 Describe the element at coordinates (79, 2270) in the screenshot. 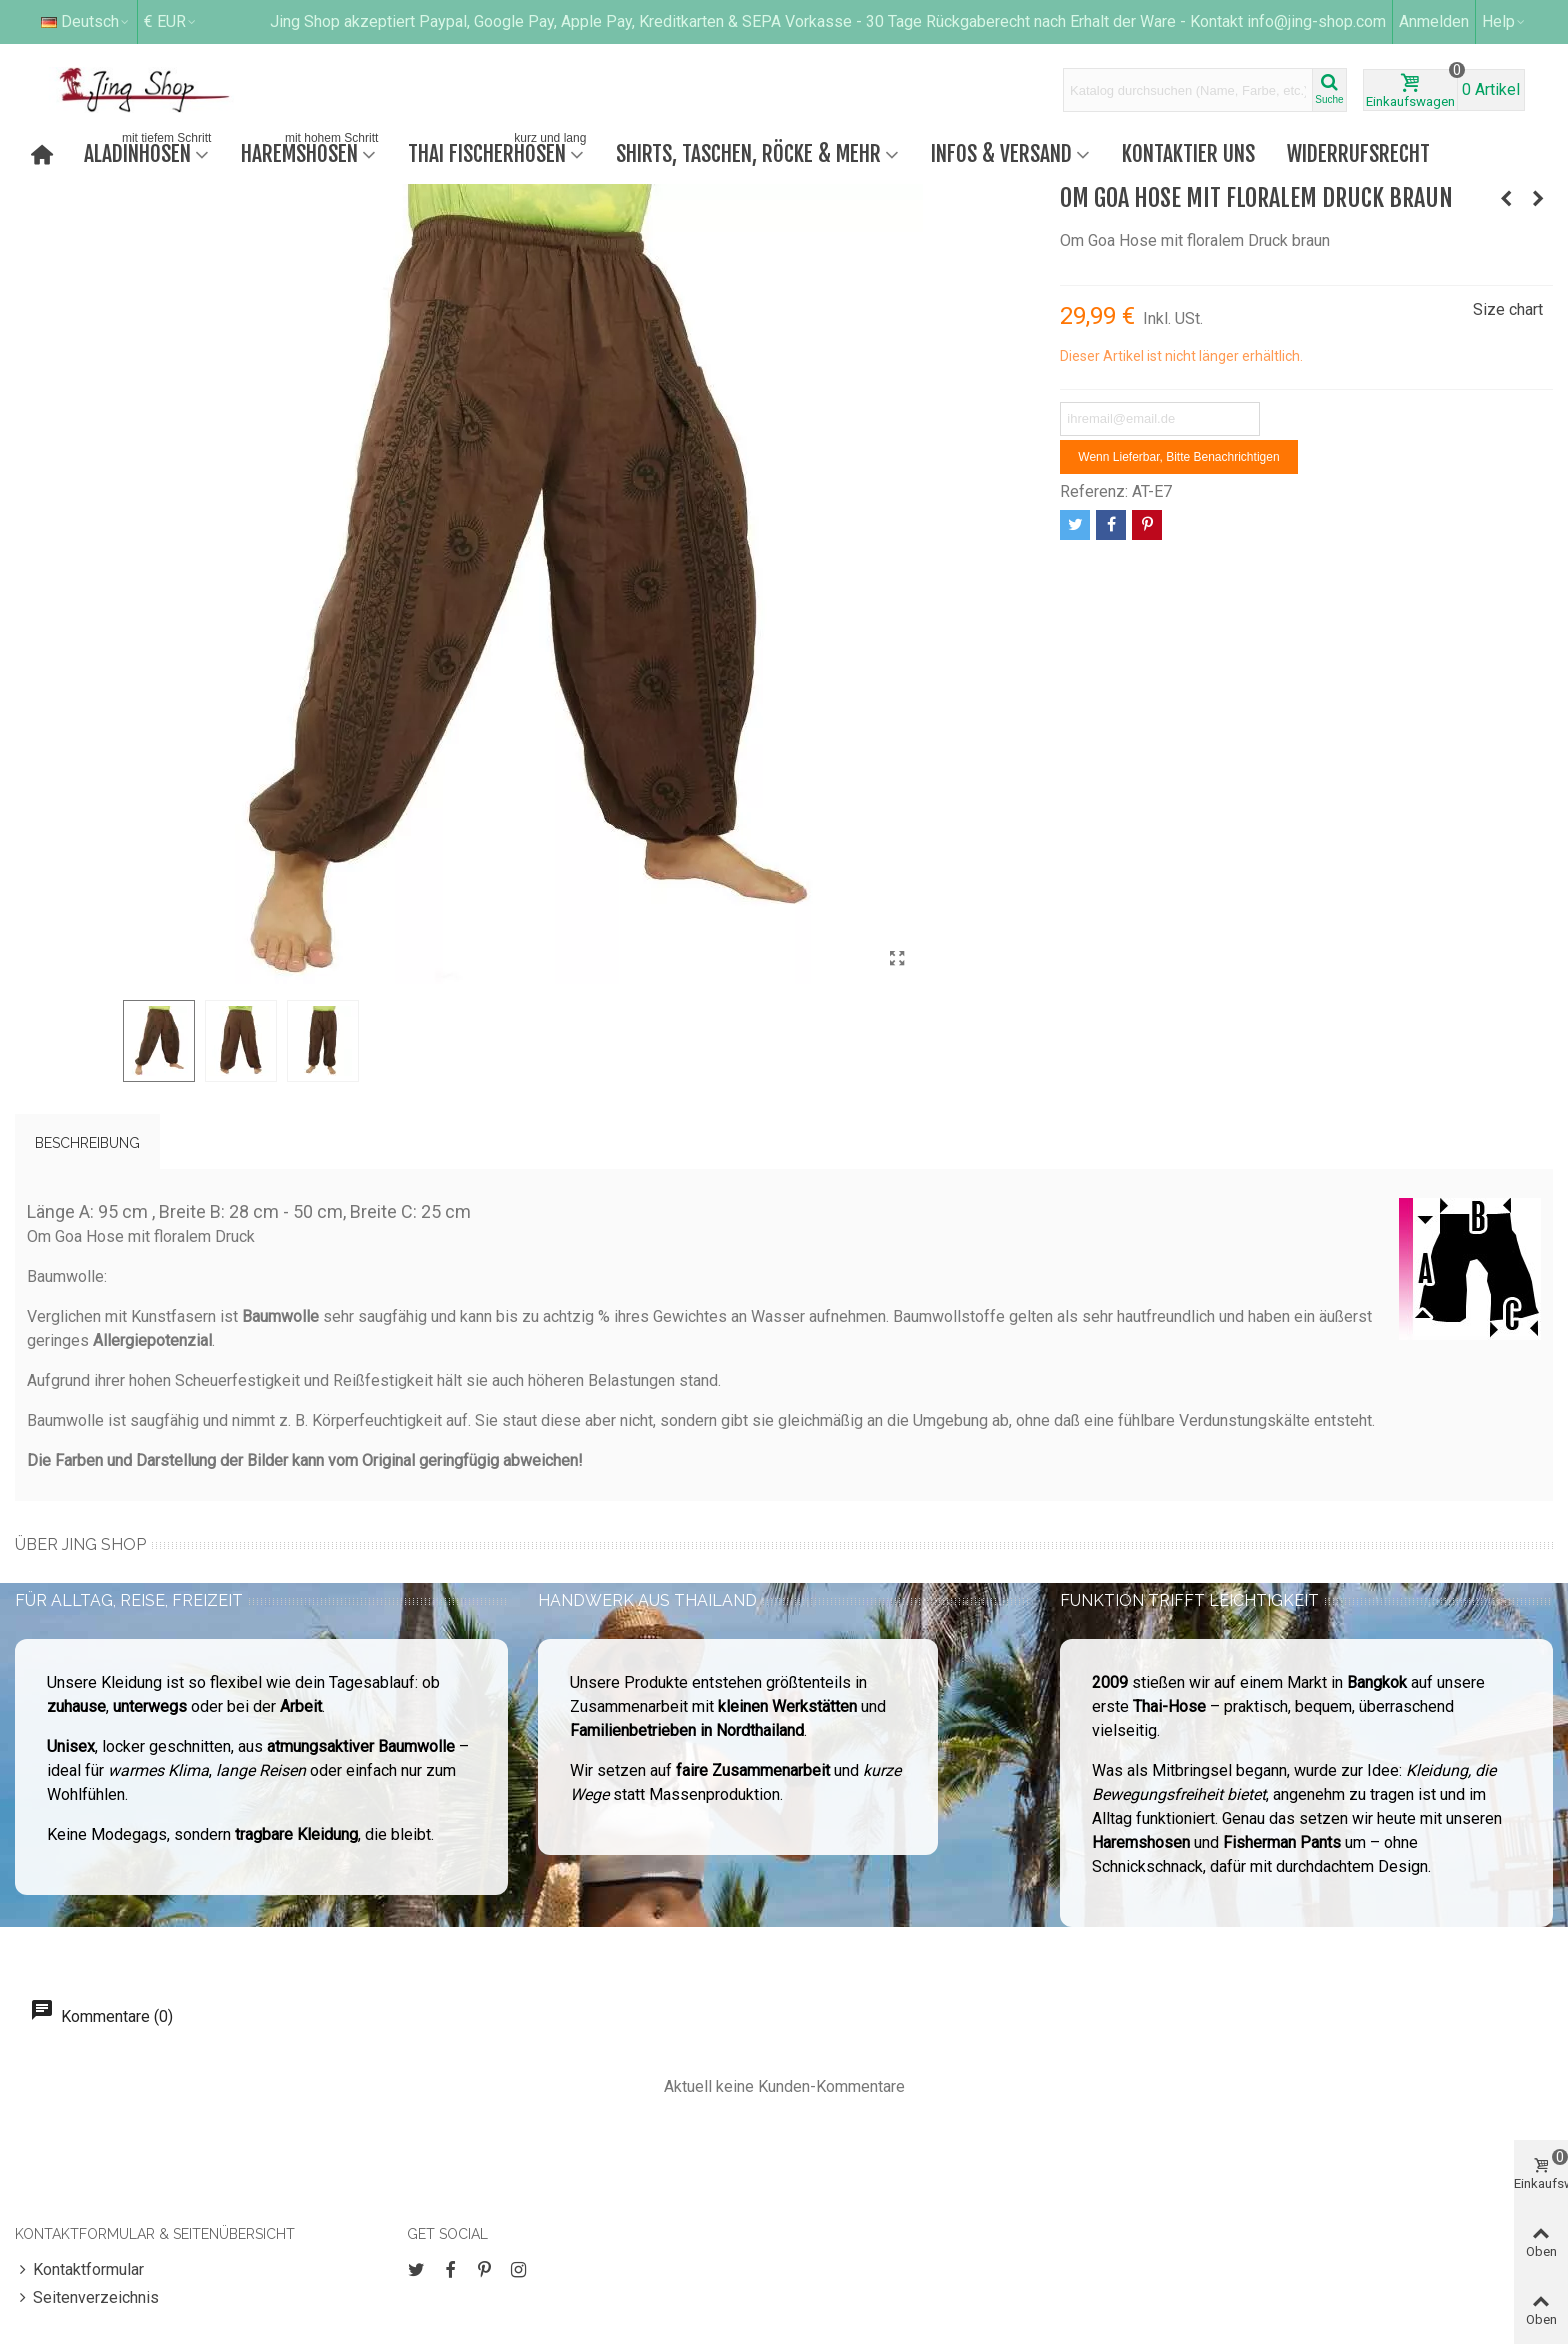

I see `Kontaktformular` at that location.